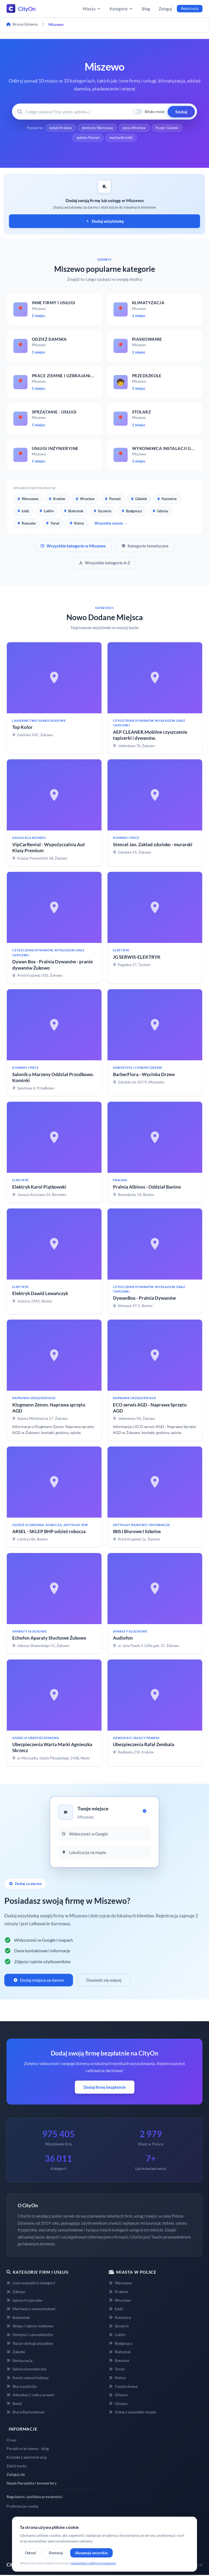 This screenshot has width=209, height=2576. I want to click on Zobacz wszystkie miasta, so click(132, 2413).